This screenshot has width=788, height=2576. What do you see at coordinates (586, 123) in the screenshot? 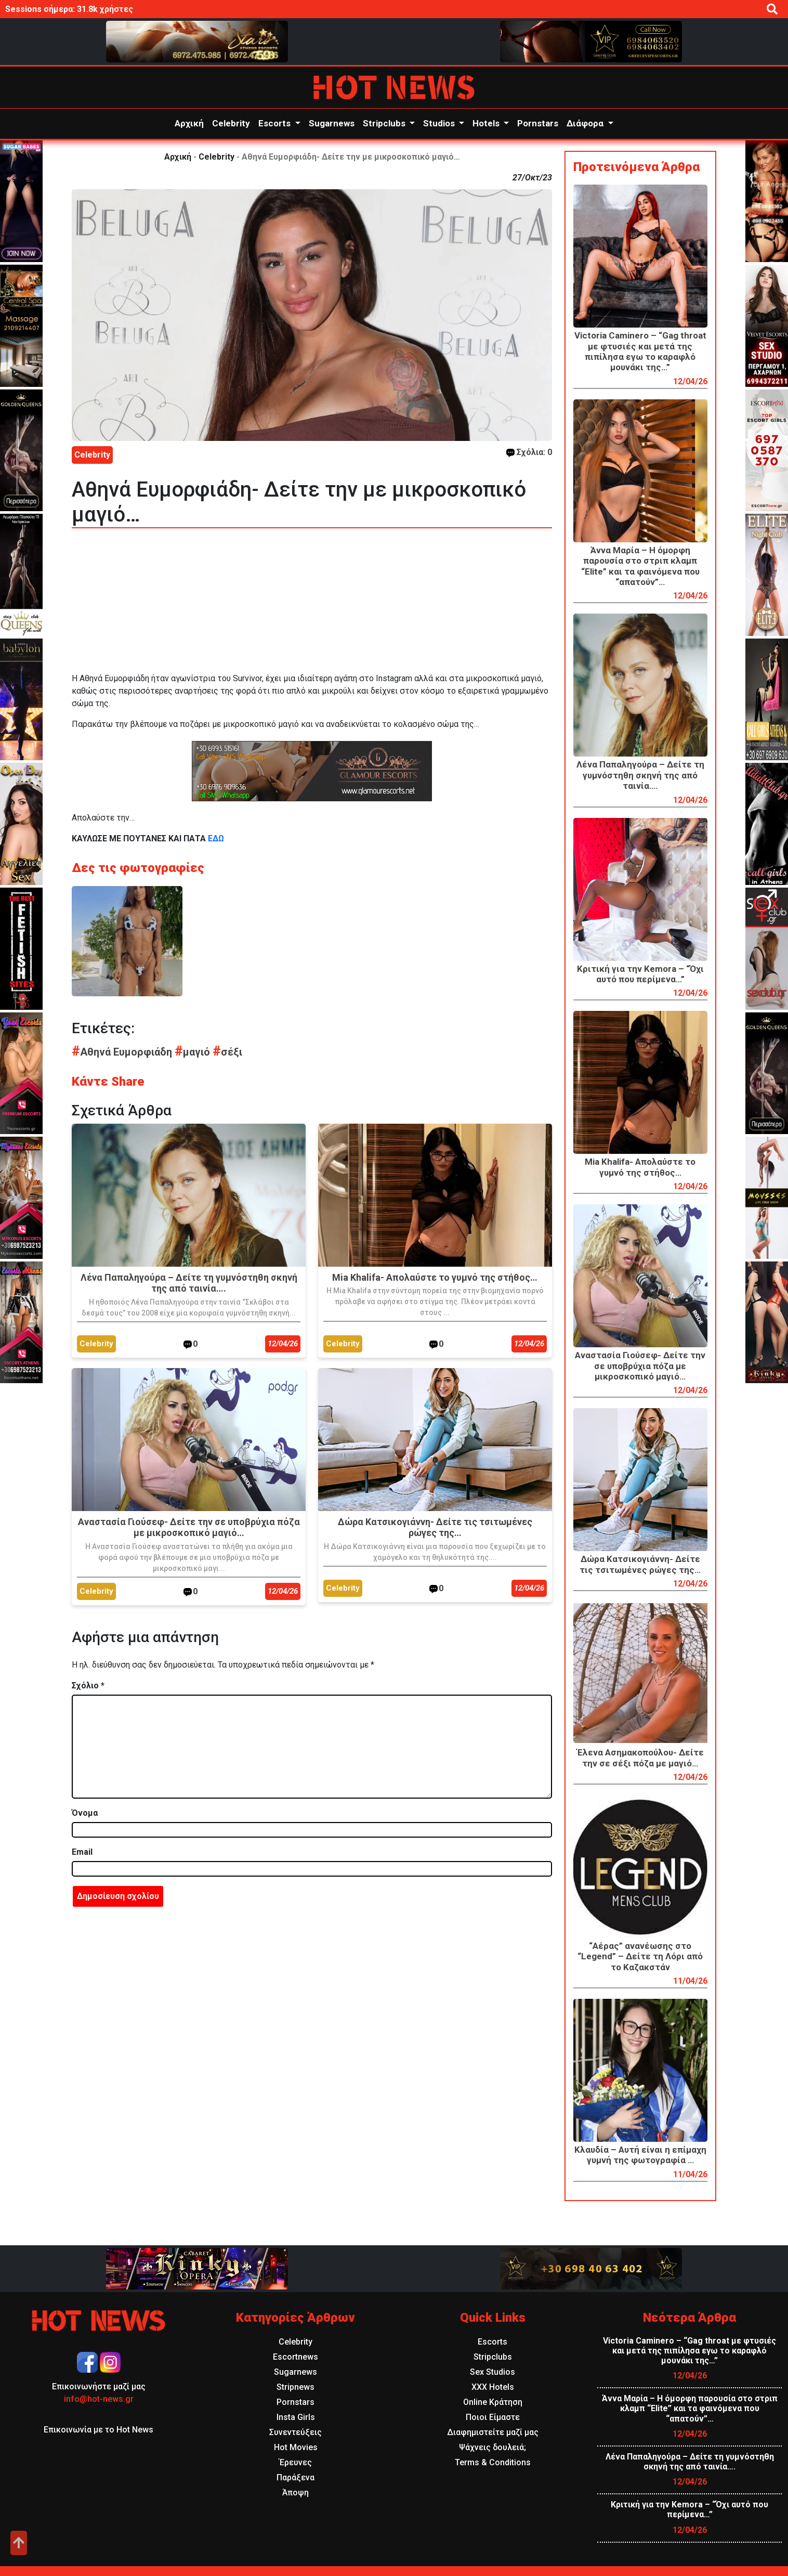
I see `Διάφορα` at bounding box center [586, 123].